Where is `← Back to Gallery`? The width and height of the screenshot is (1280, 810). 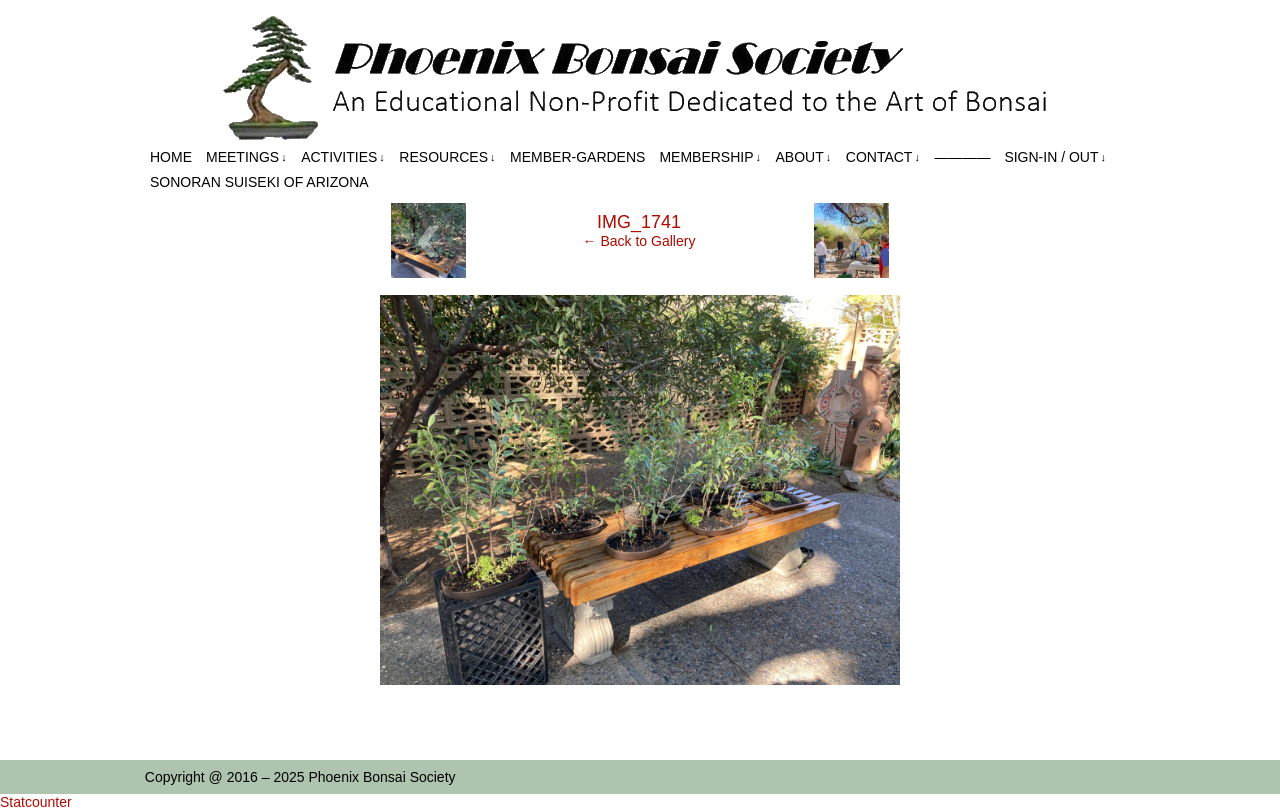 ← Back to Gallery is located at coordinates (639, 241).